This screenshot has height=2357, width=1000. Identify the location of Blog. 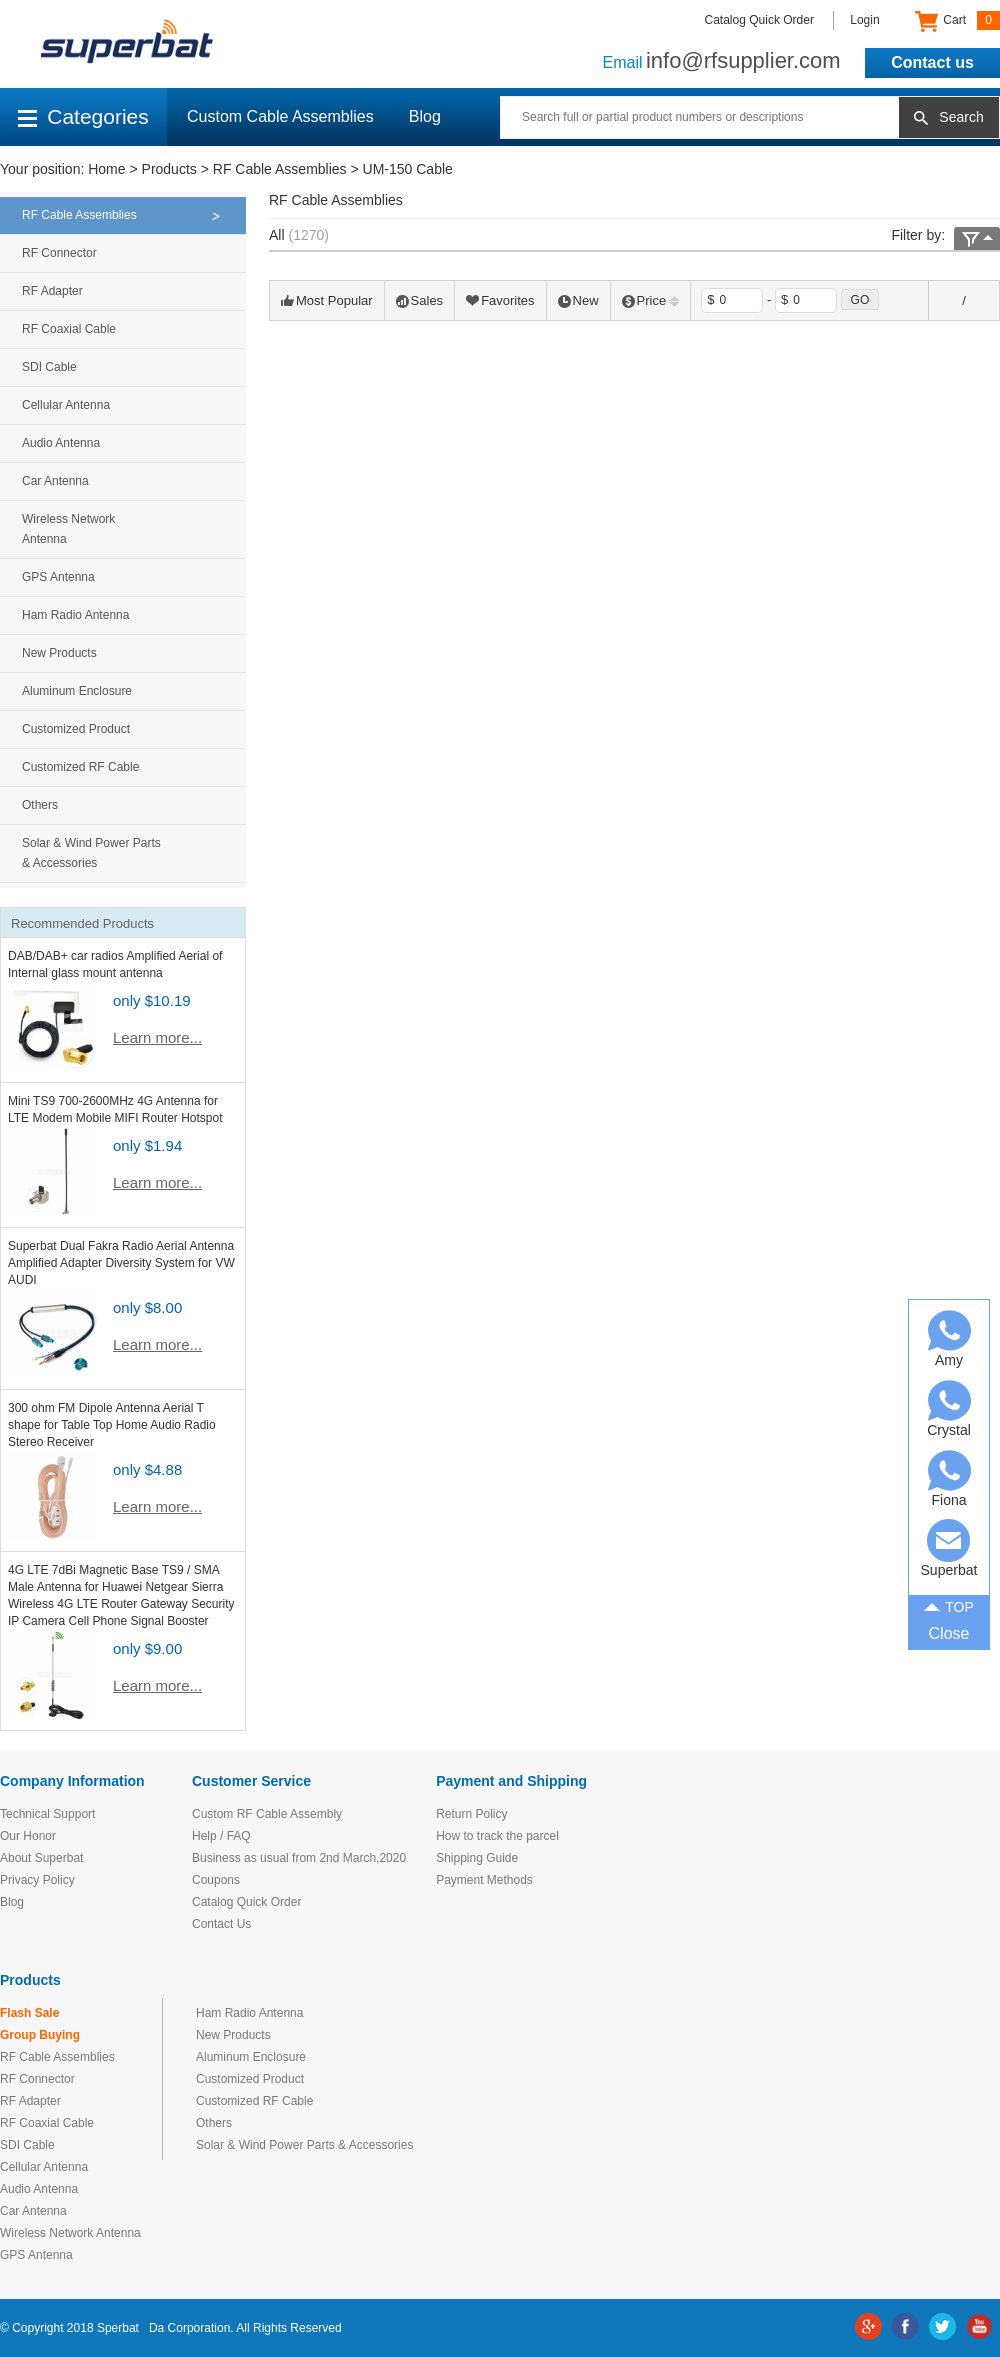
(425, 116).